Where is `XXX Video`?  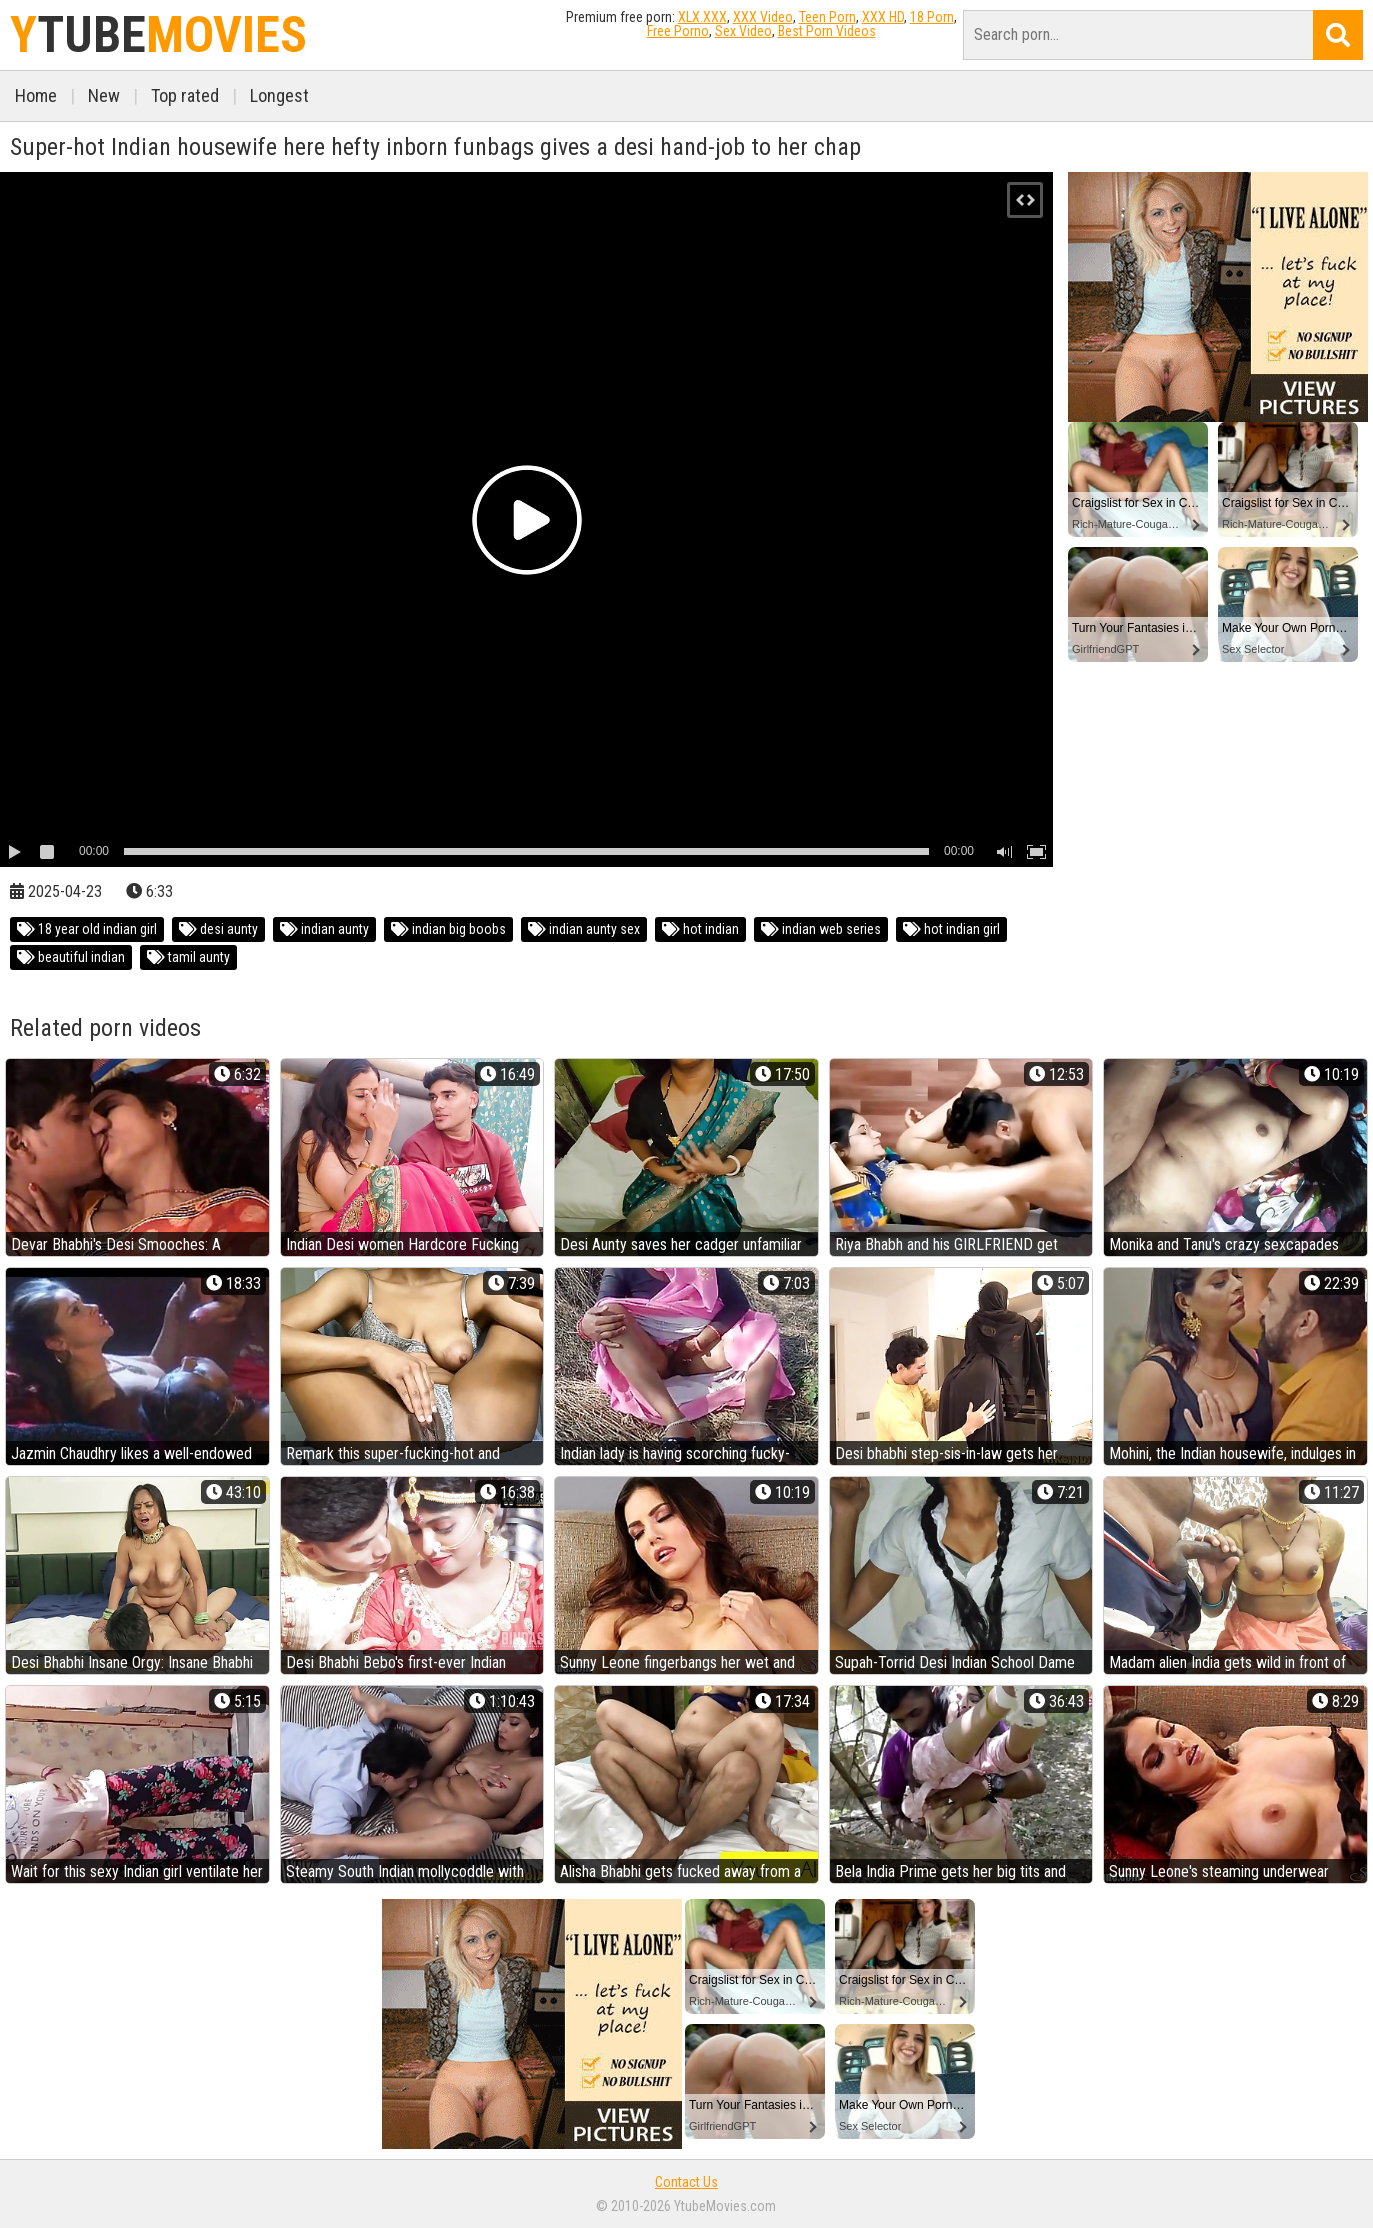
XXX Video is located at coordinates (763, 17).